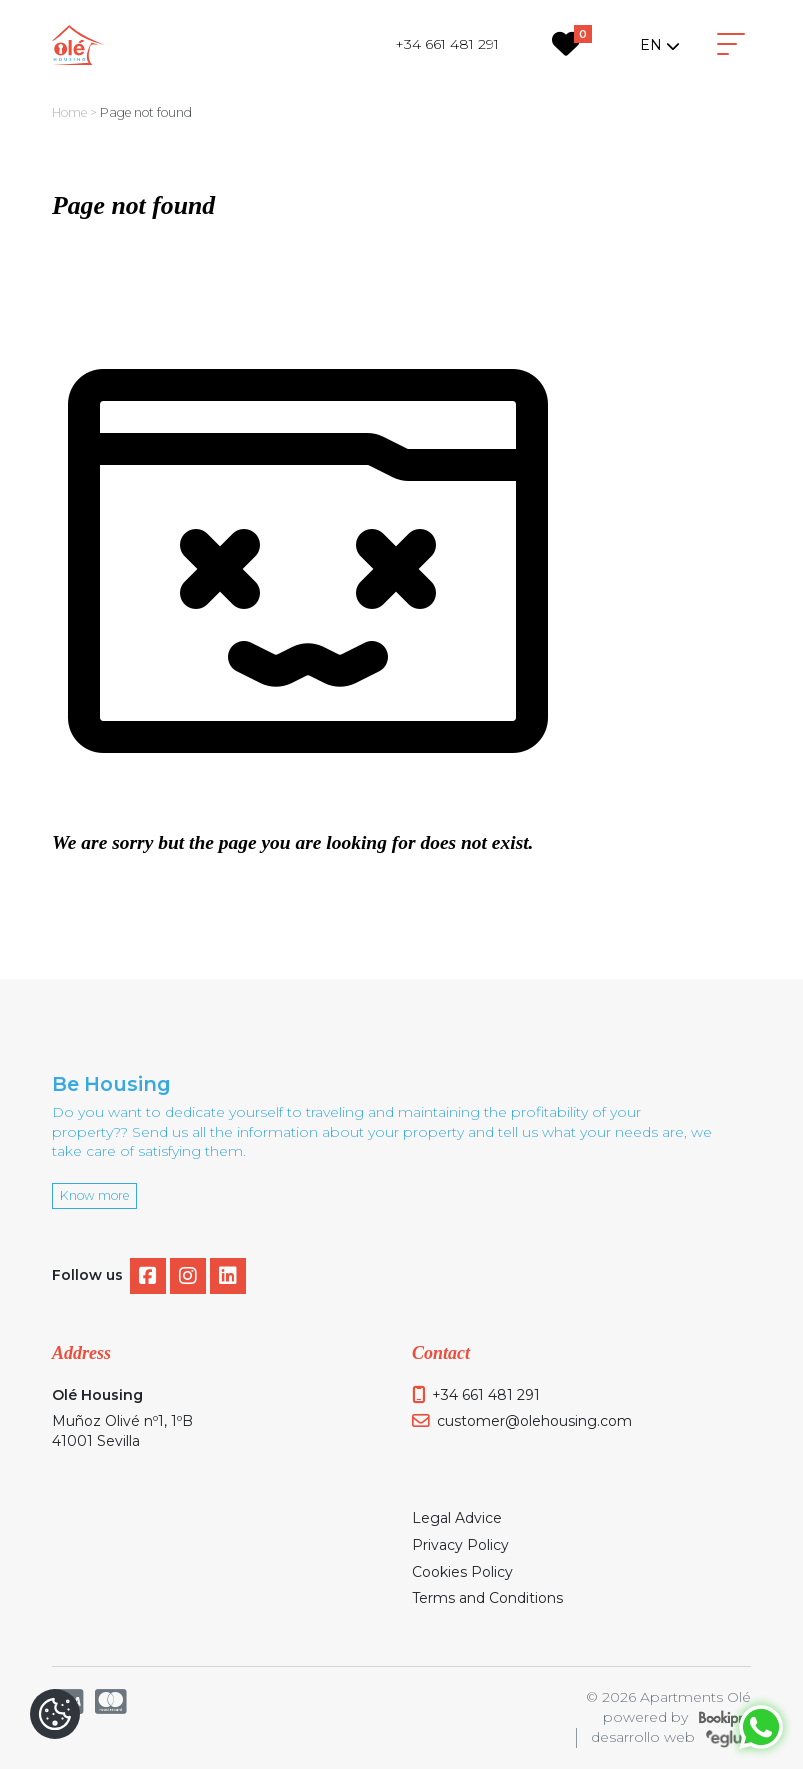 Image resolution: width=803 pixels, height=1769 pixels. I want to click on customer@olehousing.com, so click(534, 1421).